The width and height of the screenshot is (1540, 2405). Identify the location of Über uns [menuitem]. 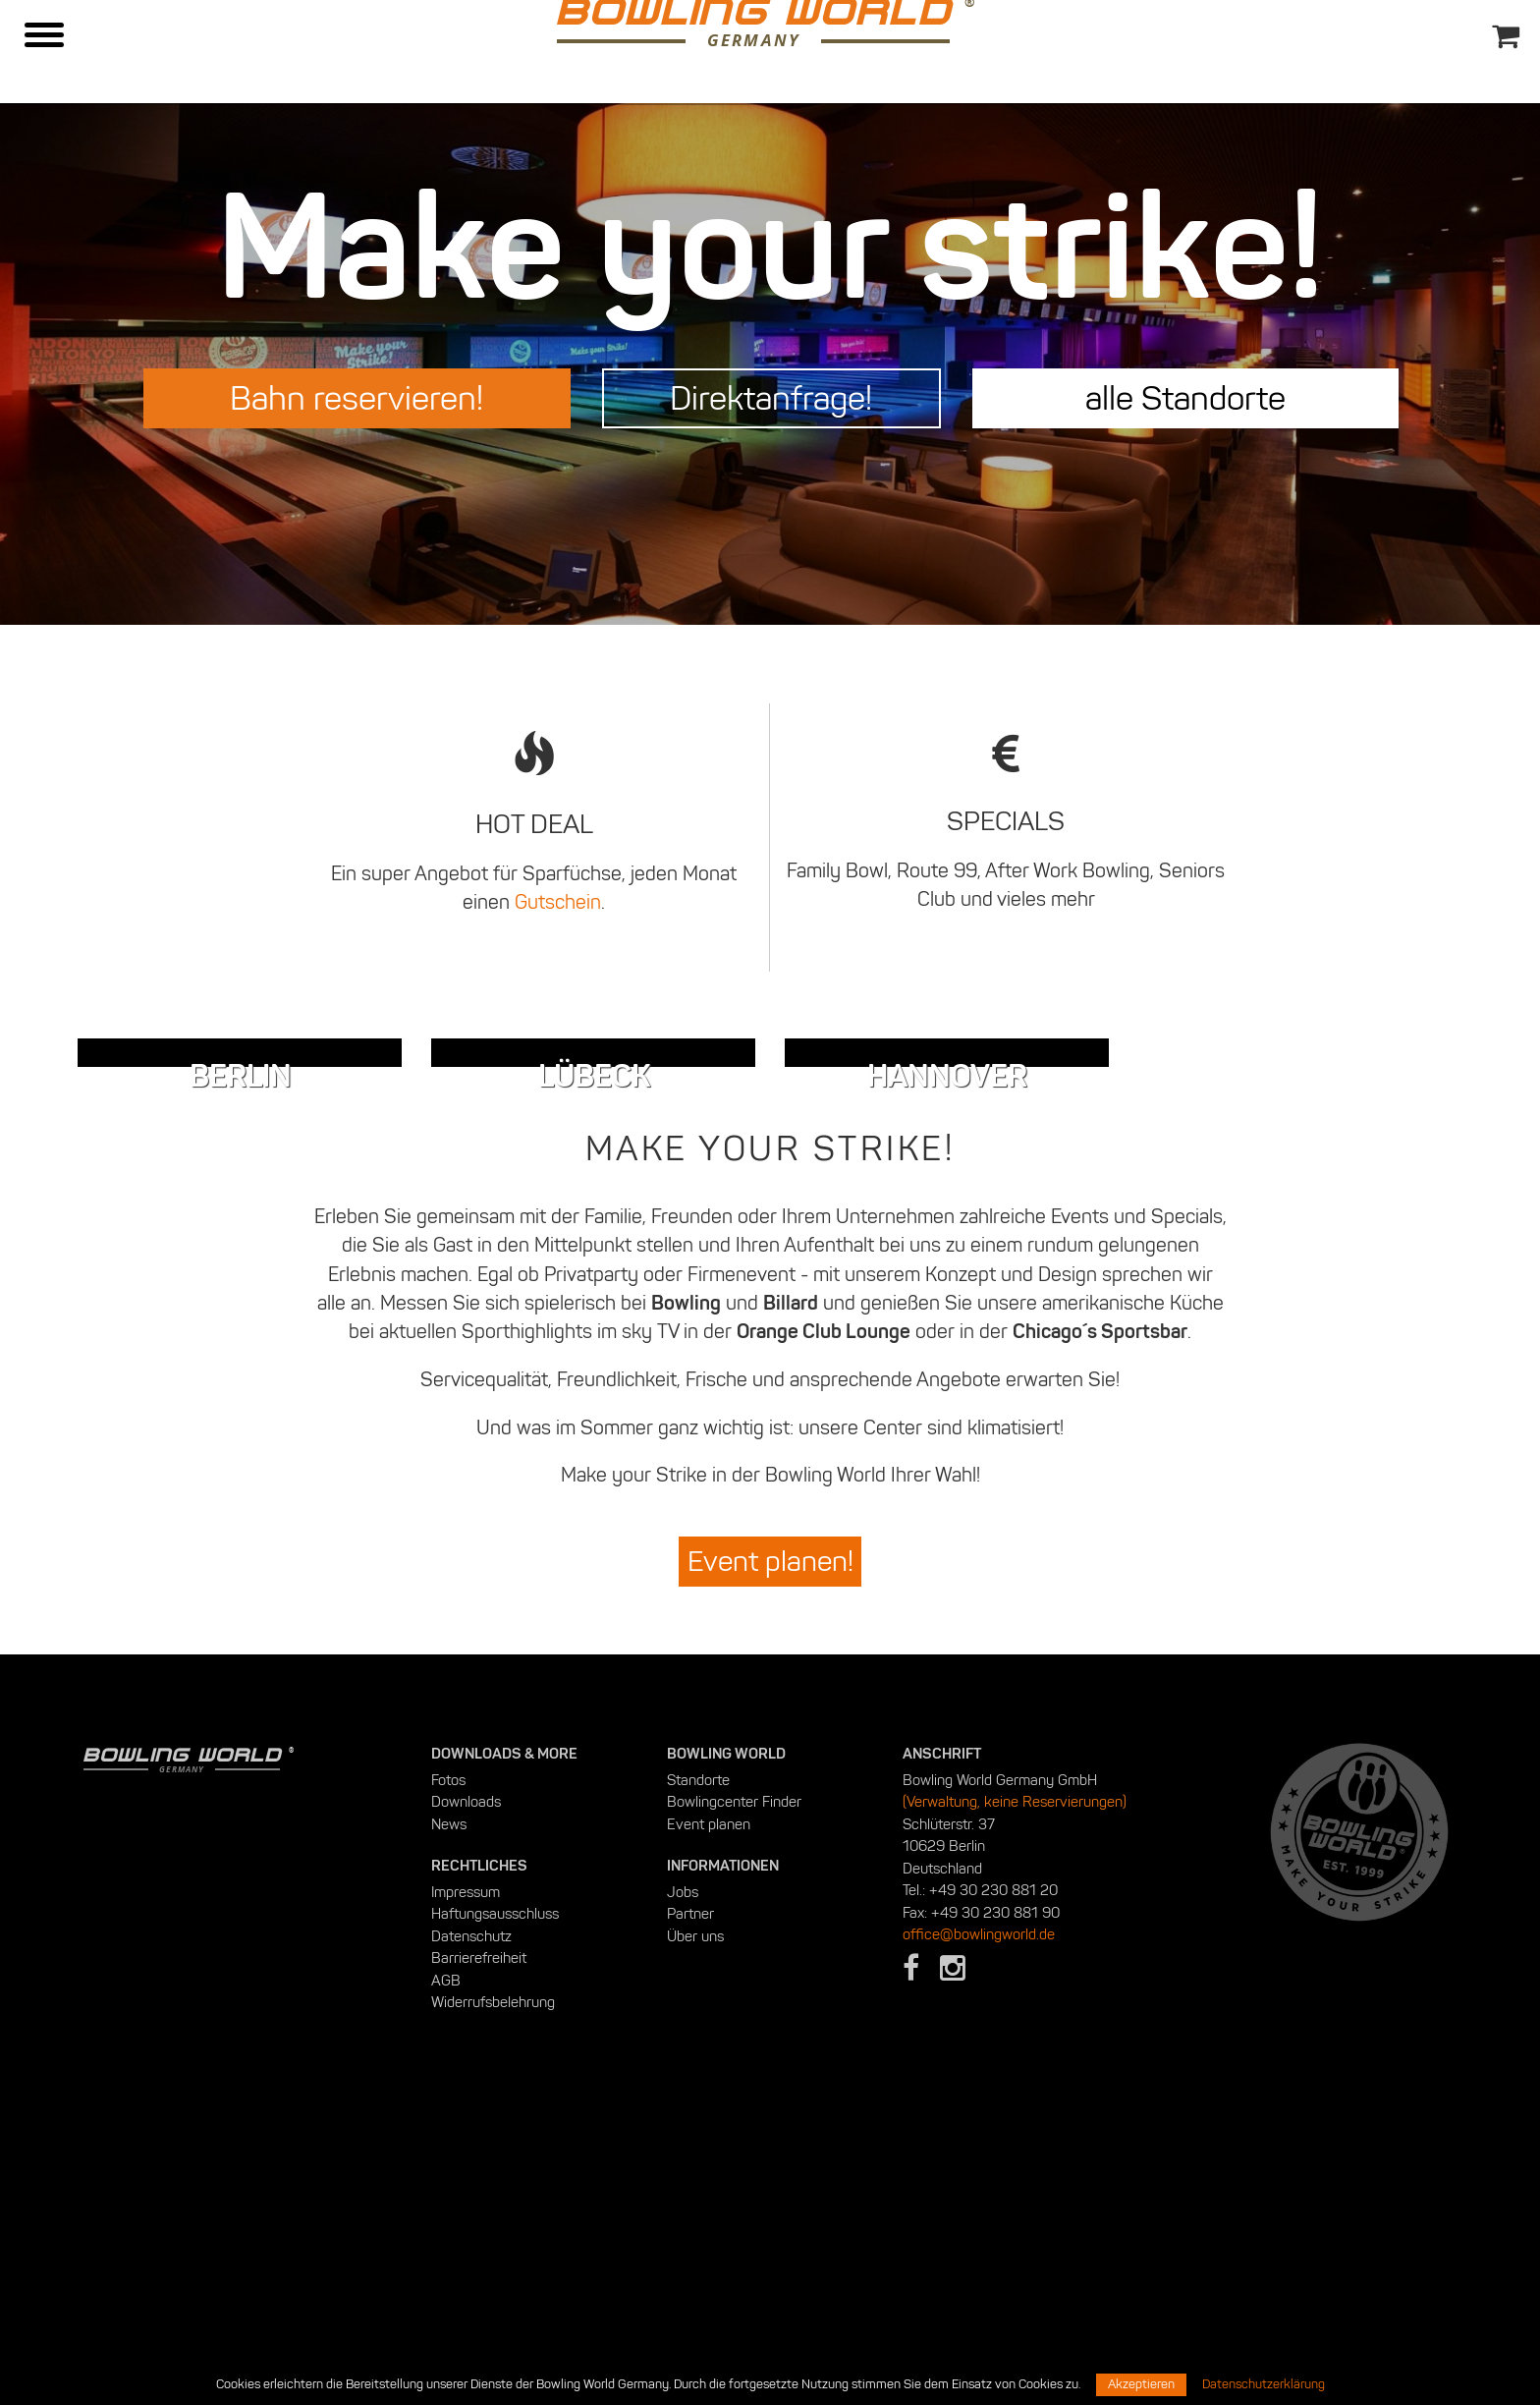
(695, 2231).